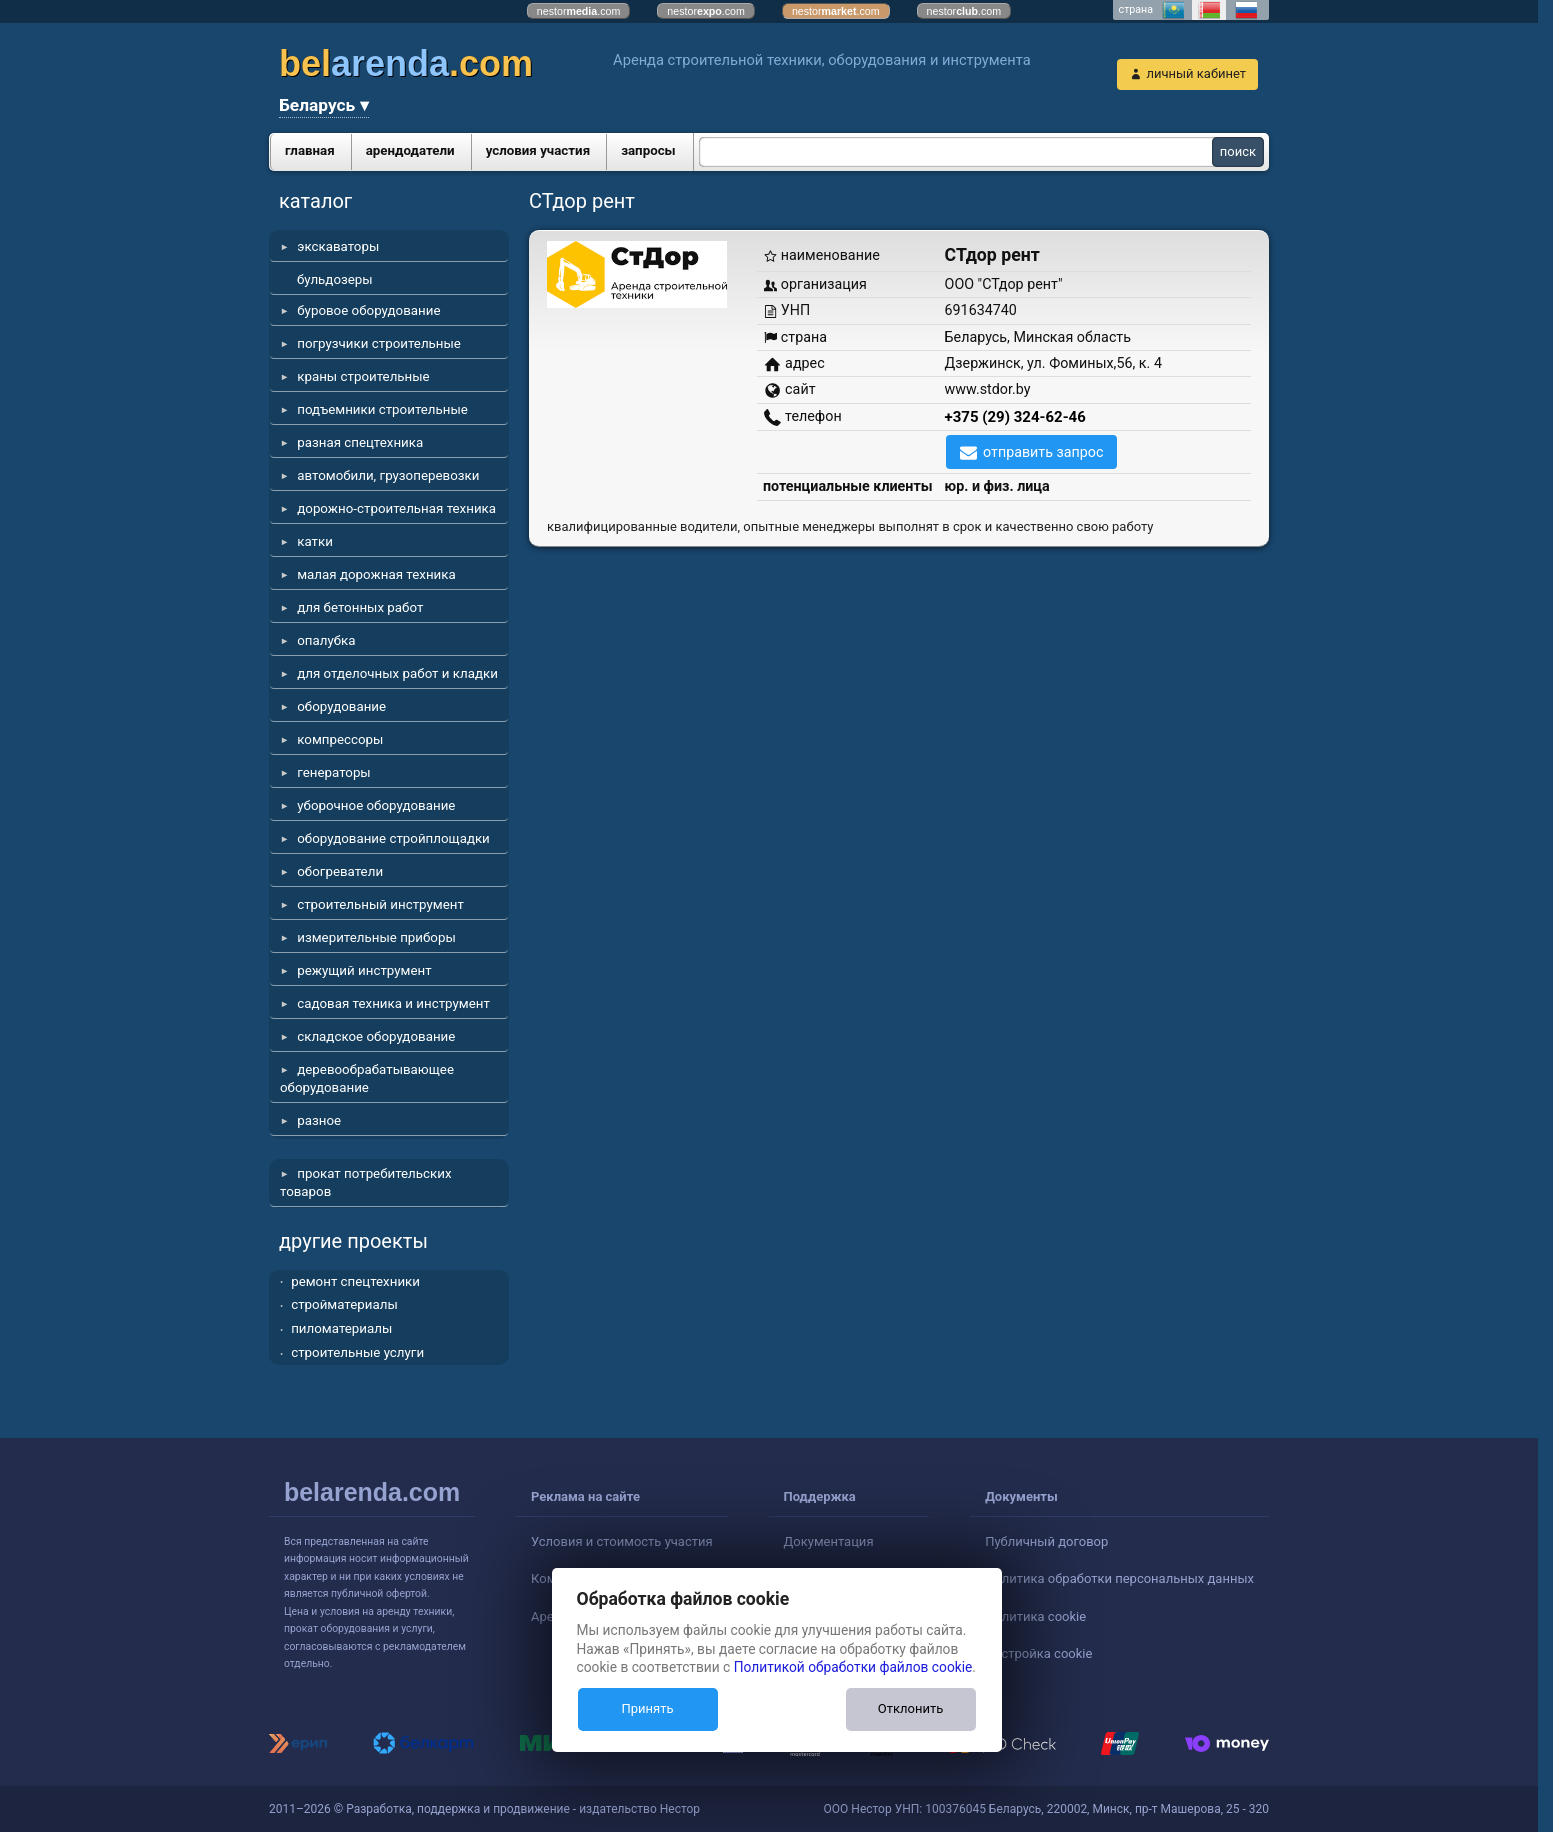 This screenshot has width=1553, height=1832. I want to click on генераторы, so click(334, 772).